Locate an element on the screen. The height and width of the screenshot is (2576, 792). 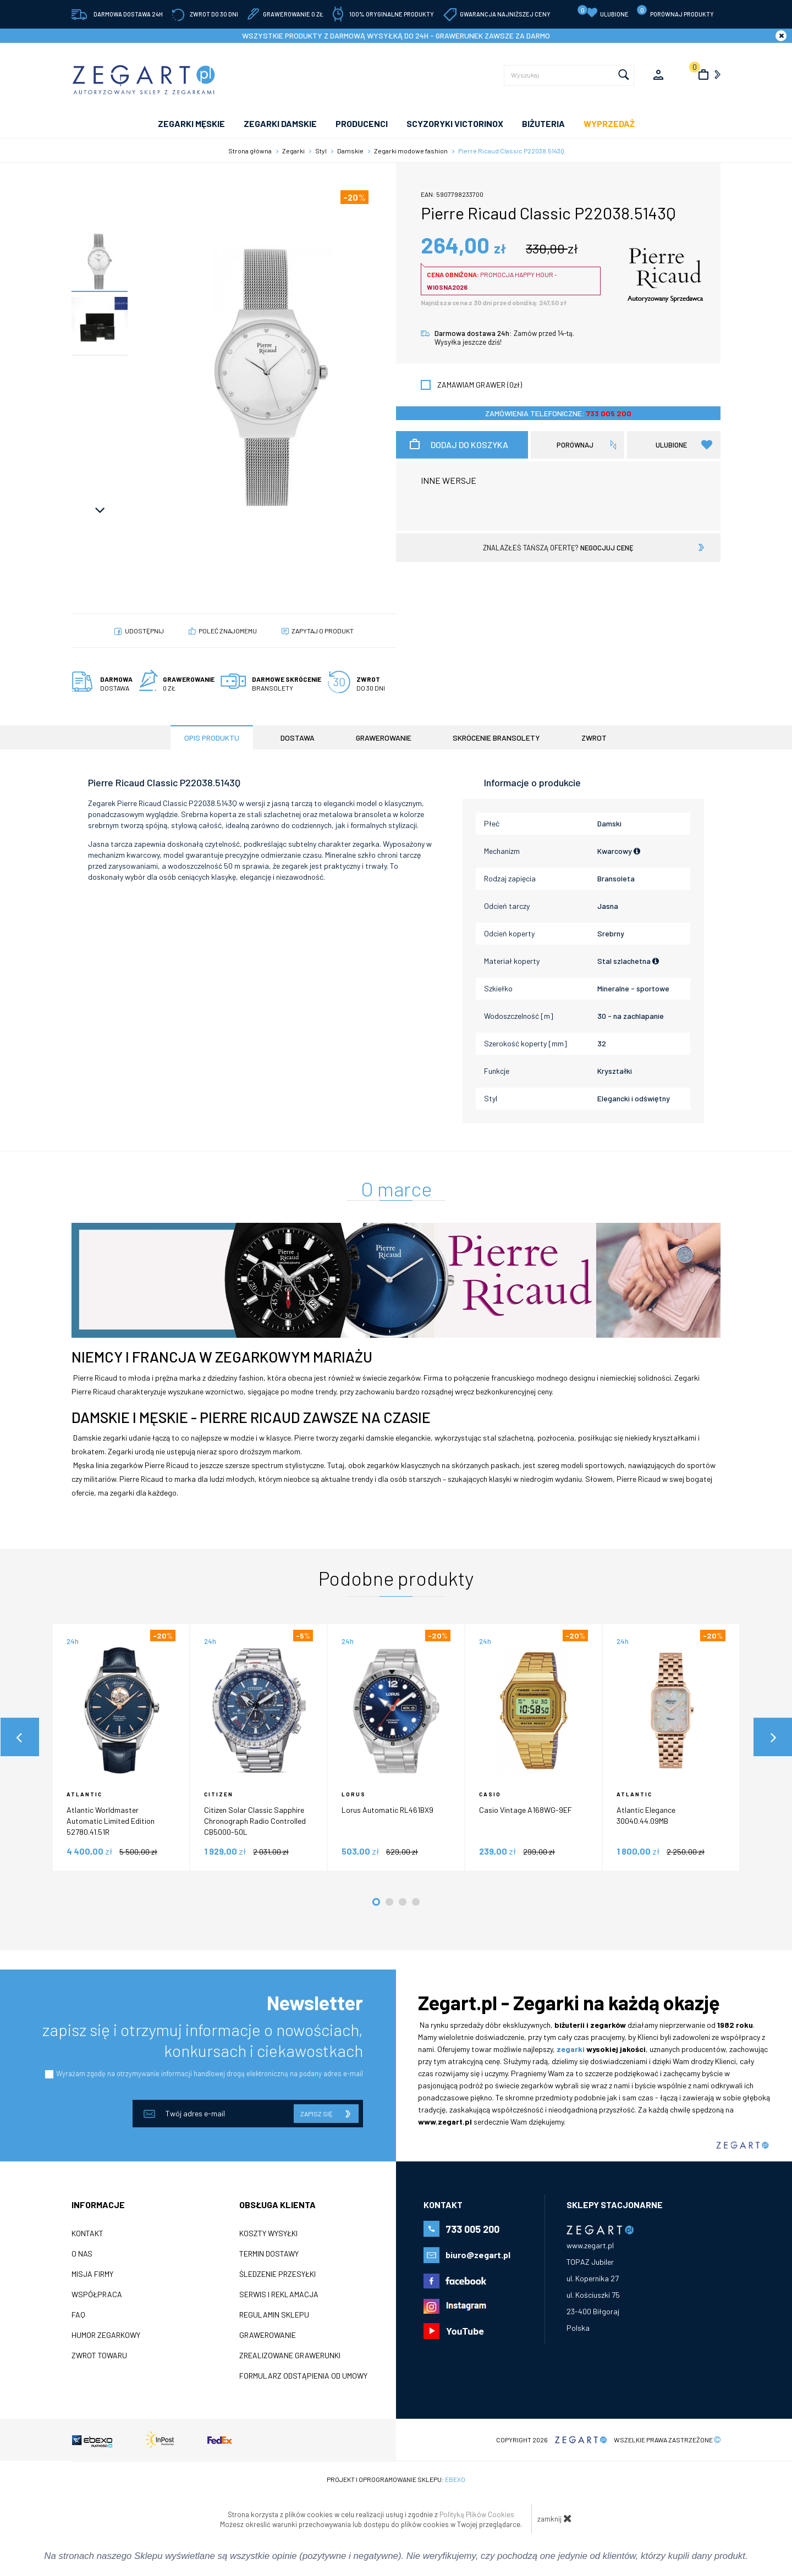
PRODUCENCI is located at coordinates (361, 123).